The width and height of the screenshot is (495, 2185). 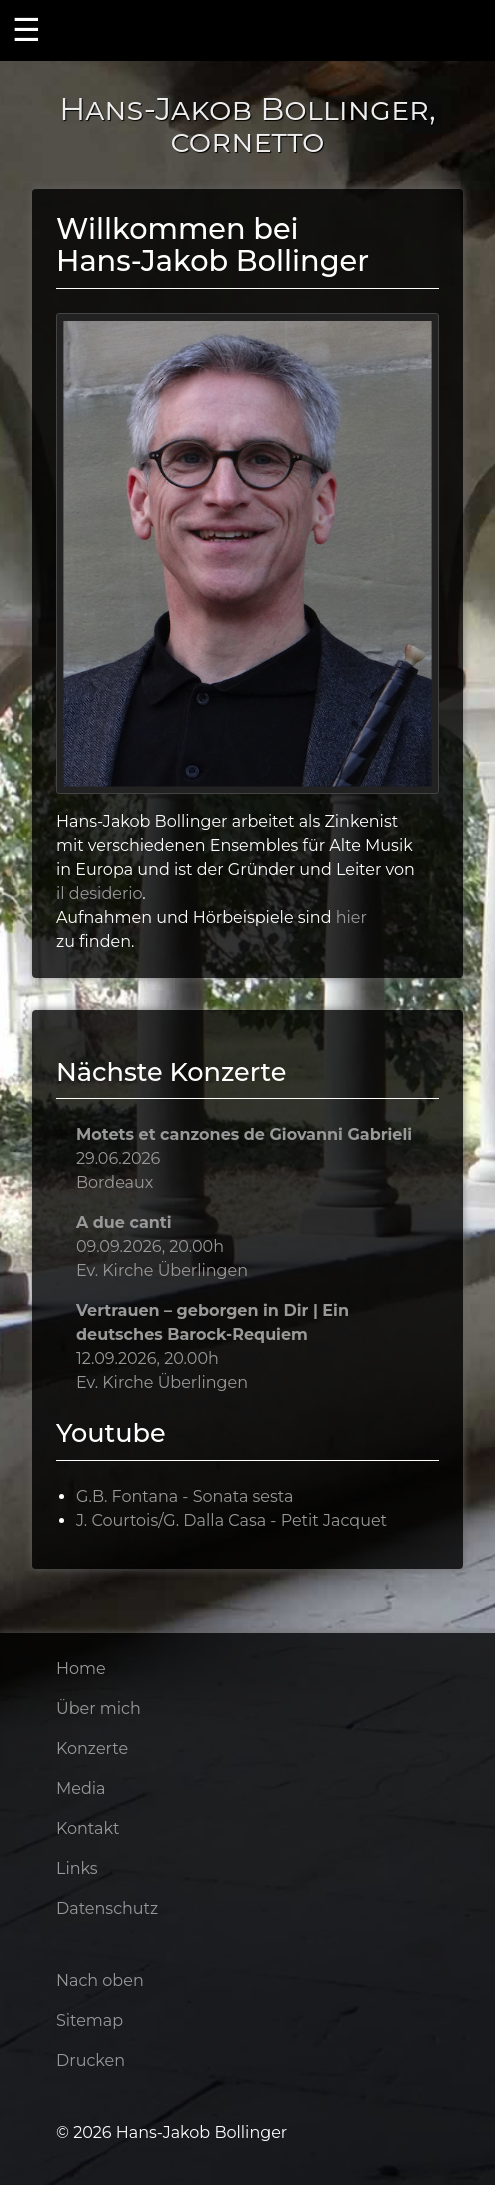 What do you see at coordinates (81, 1668) in the screenshot?
I see `Home` at bounding box center [81, 1668].